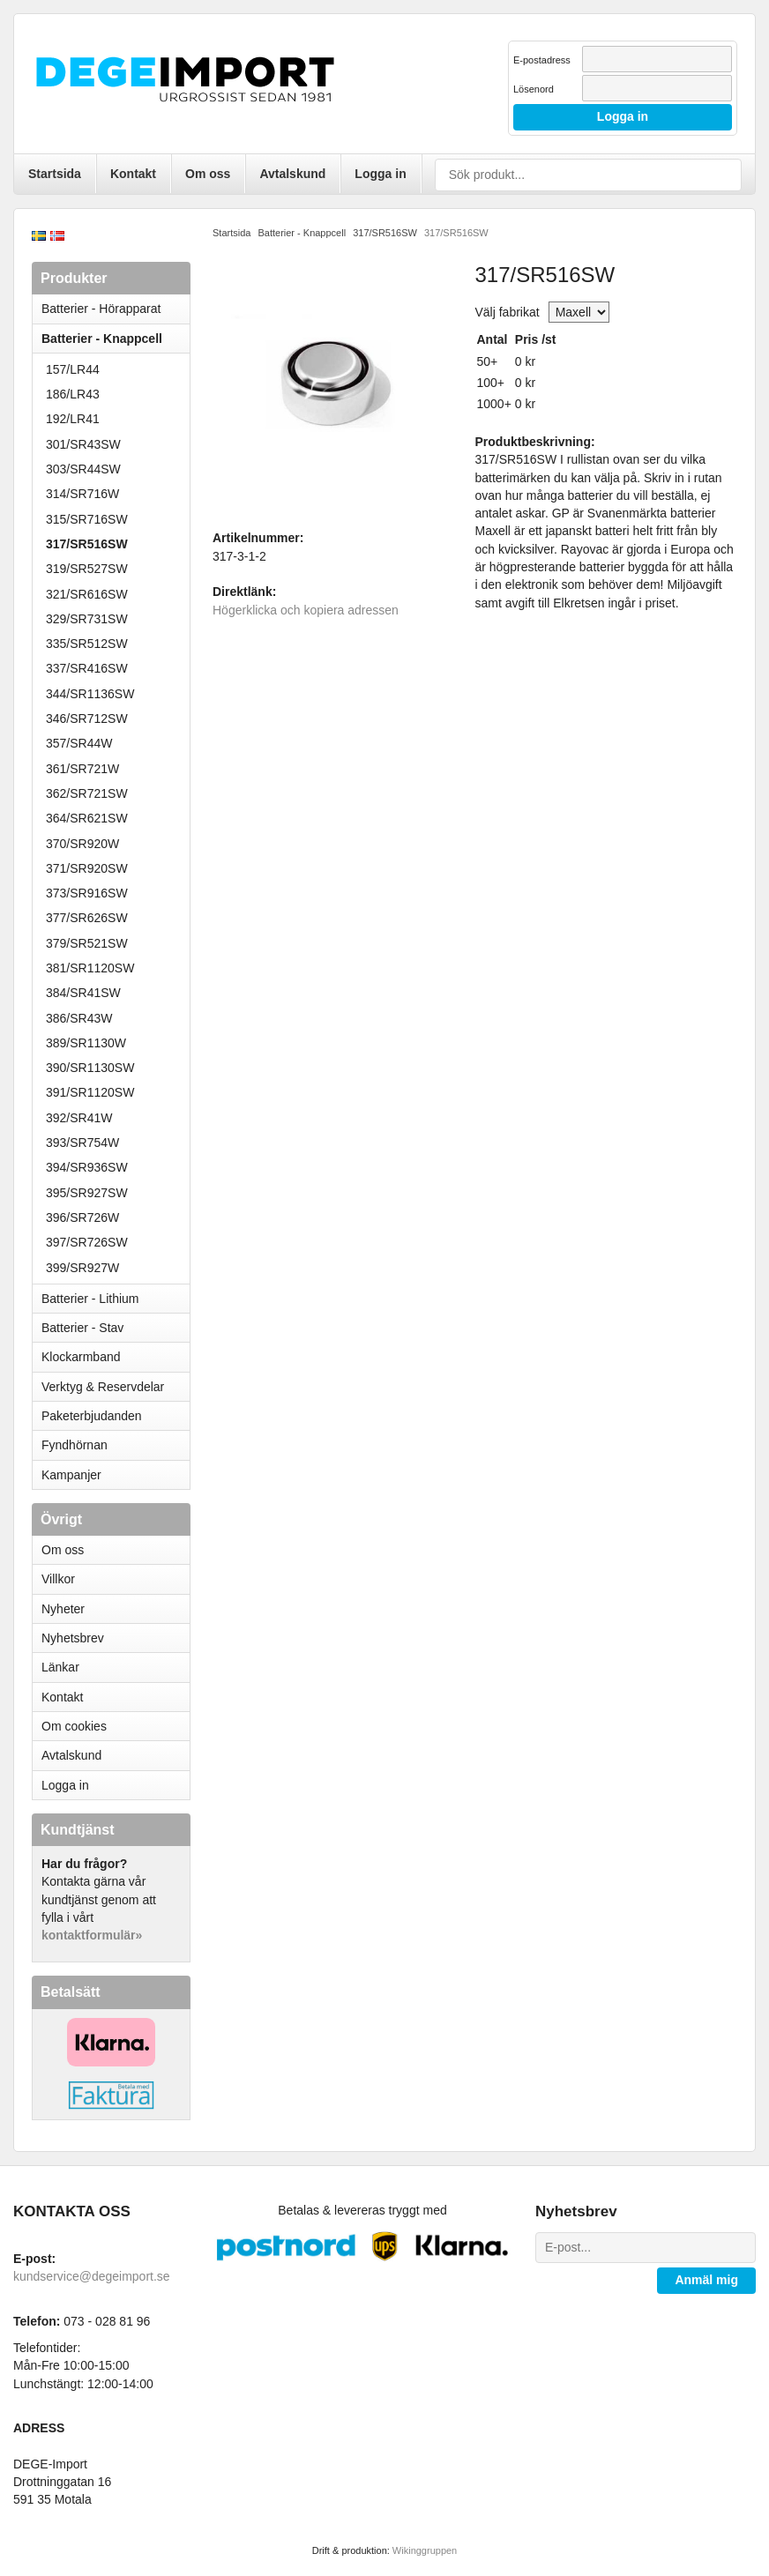 Image resolution: width=769 pixels, height=2576 pixels. Describe the element at coordinates (133, 174) in the screenshot. I see `Kontakt` at that location.